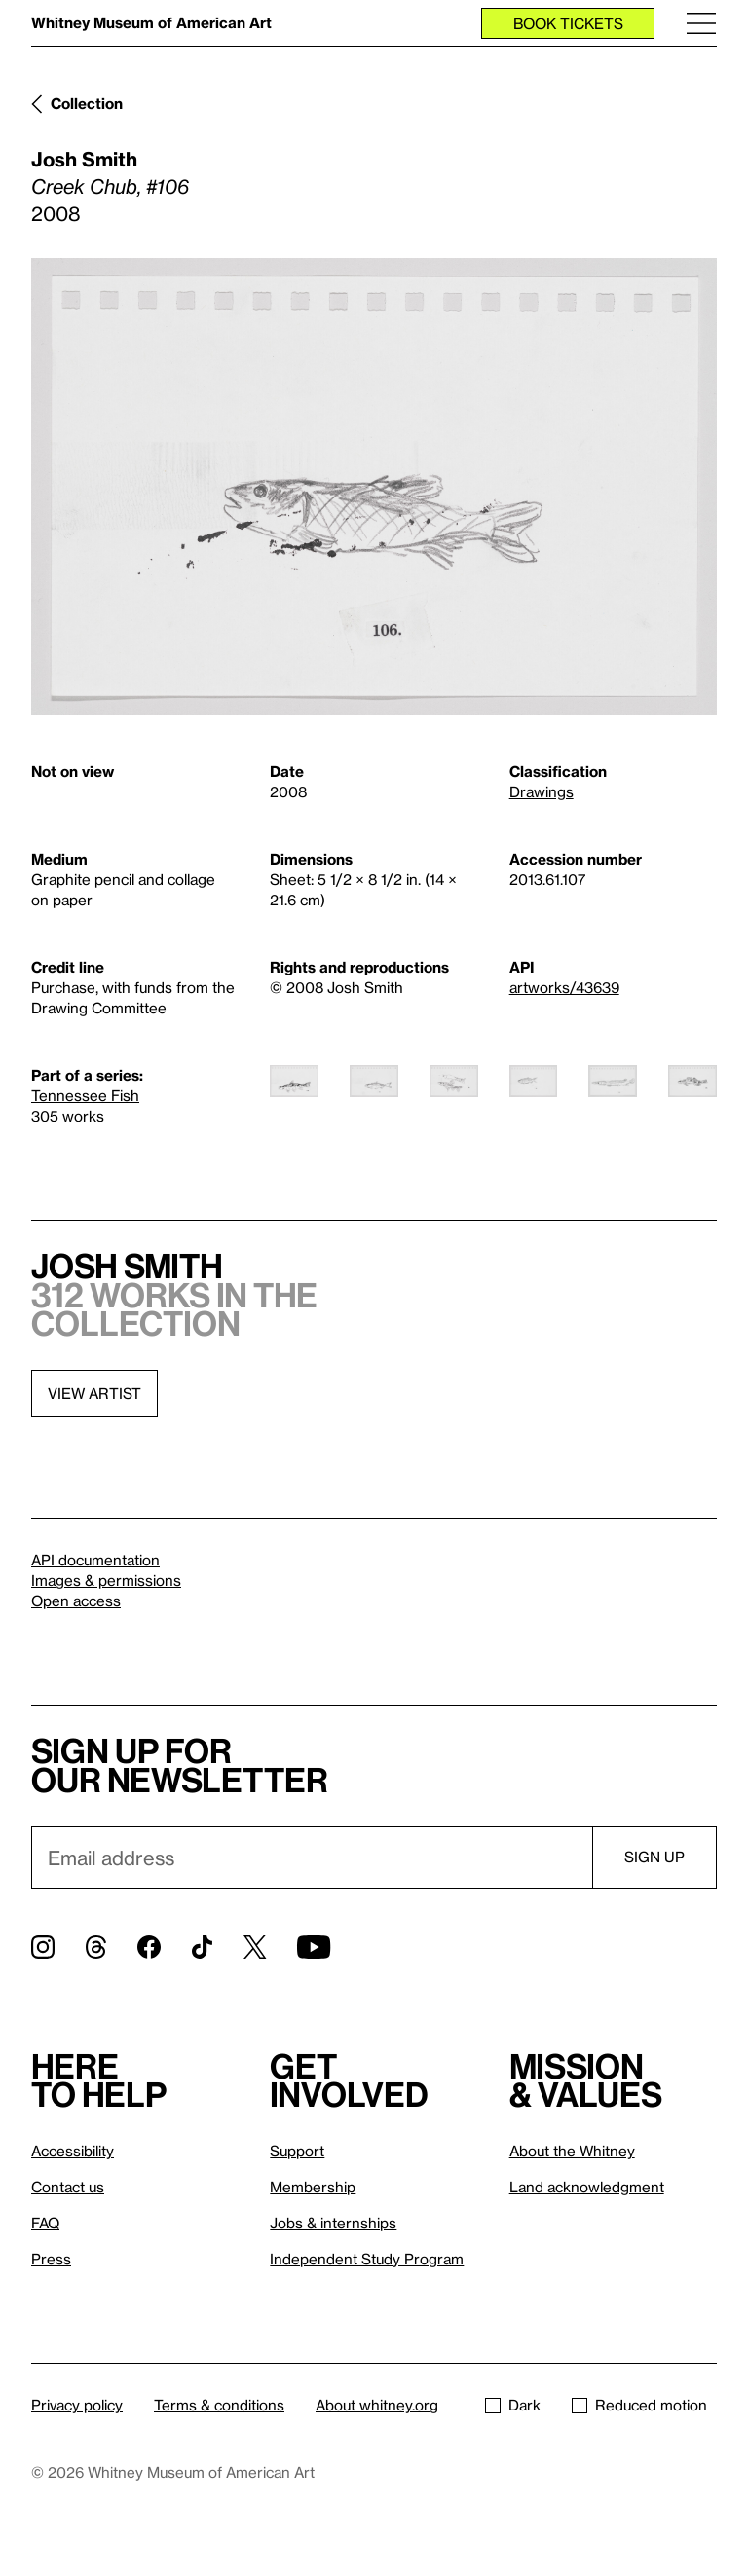 This screenshot has width=748, height=2576. I want to click on Tennessee Fish, so click(85, 1095).